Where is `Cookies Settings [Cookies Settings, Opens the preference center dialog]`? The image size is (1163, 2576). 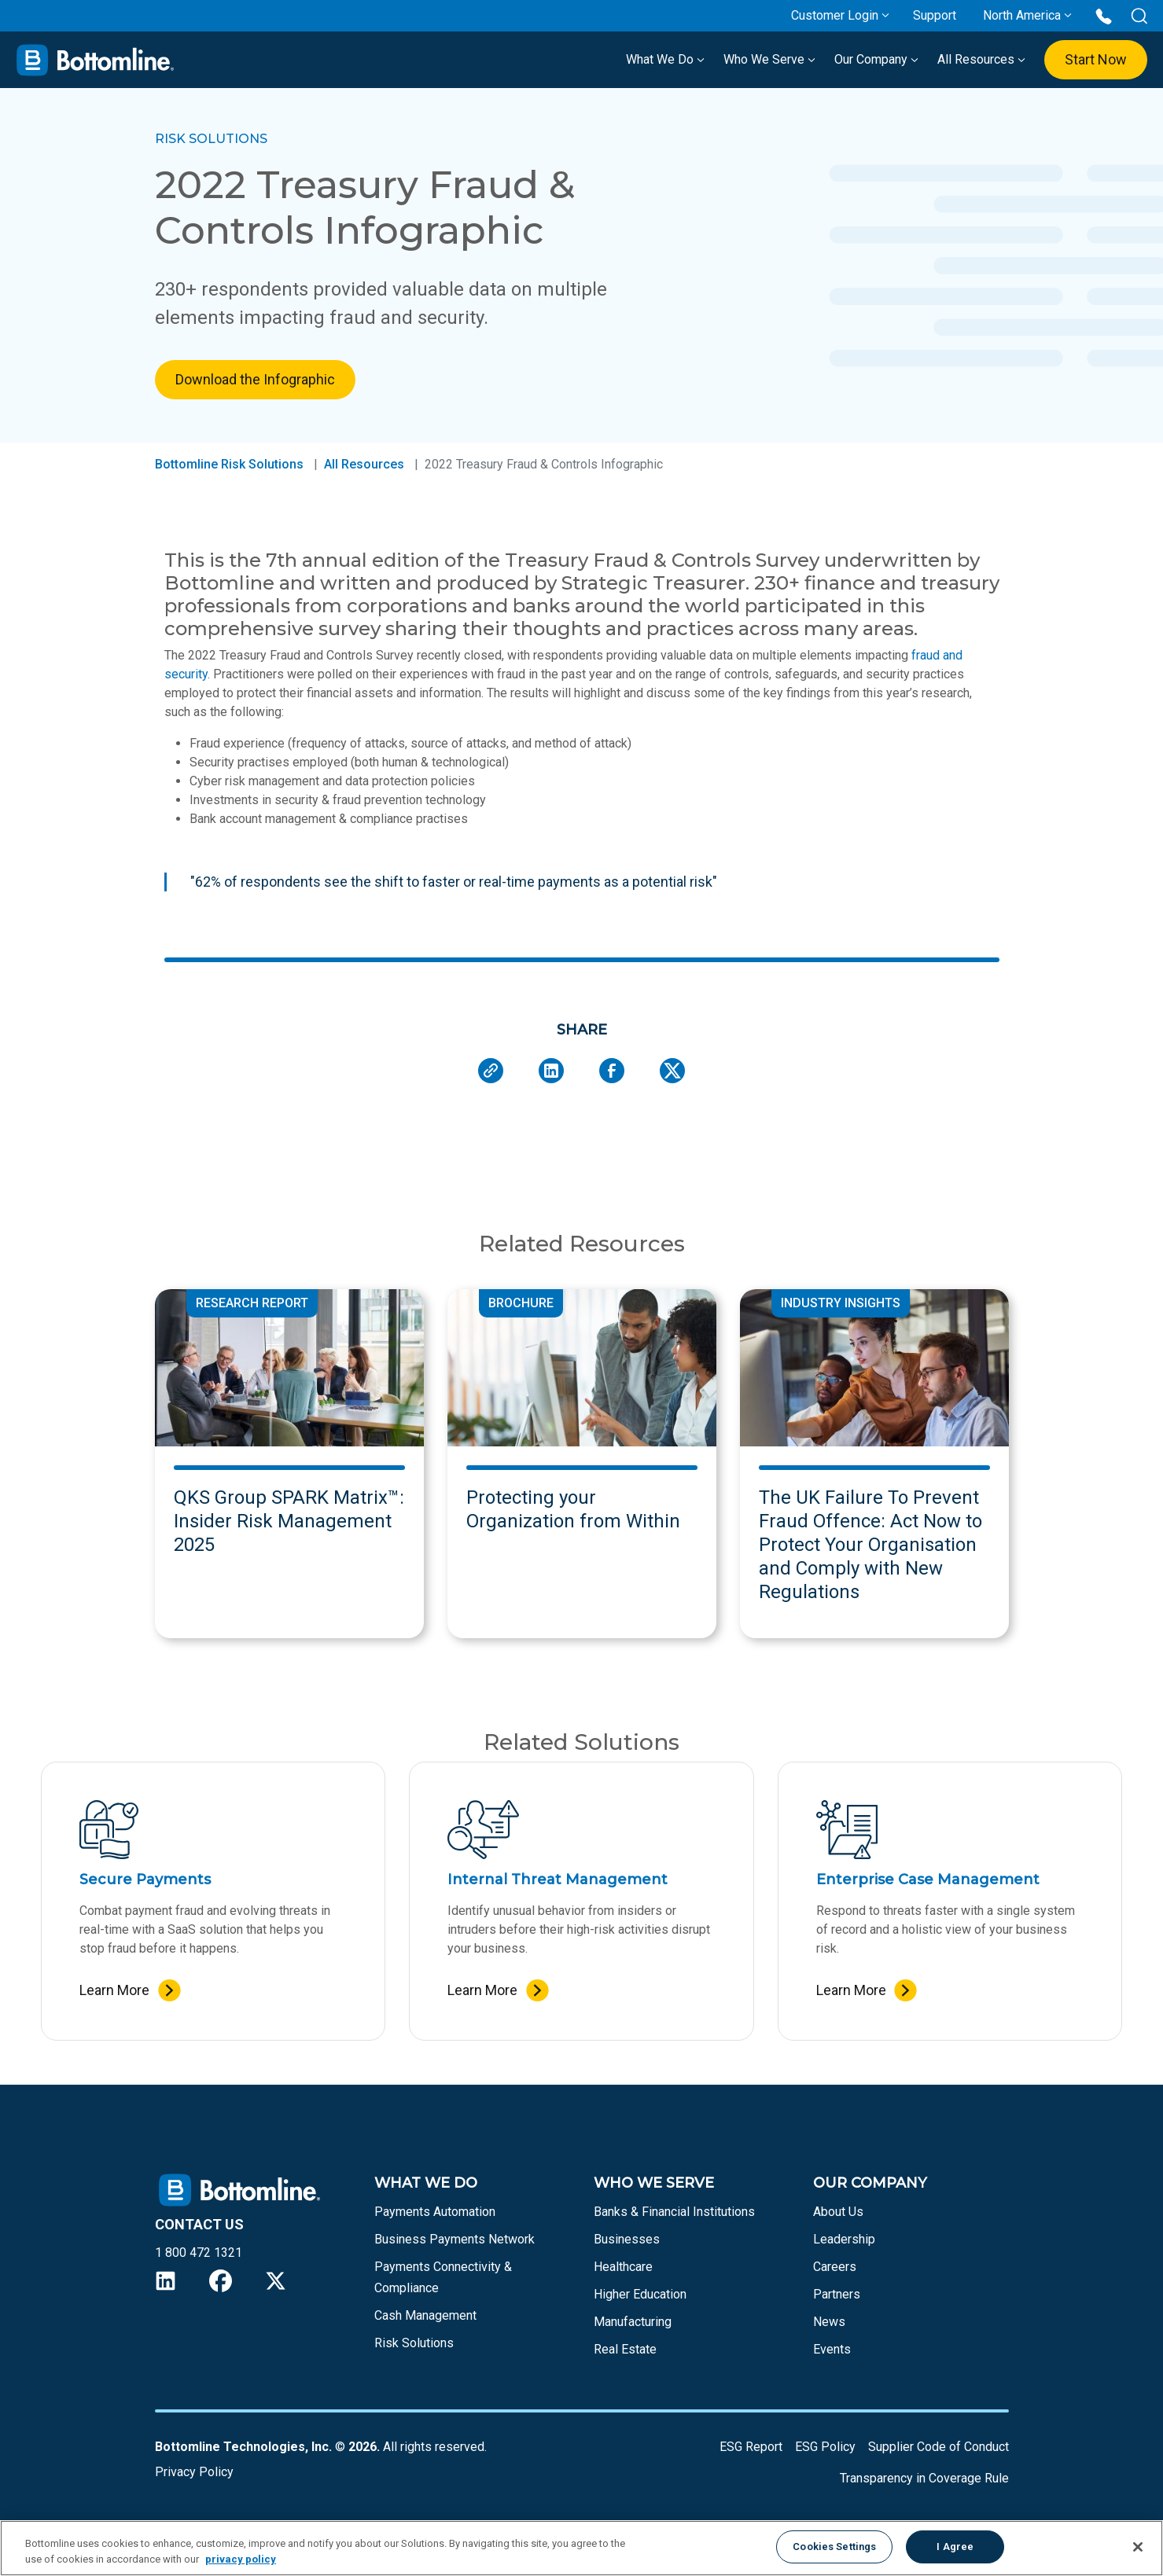
Cookies Settings [Cookies Settings, Opens the preference center dialog] is located at coordinates (834, 2546).